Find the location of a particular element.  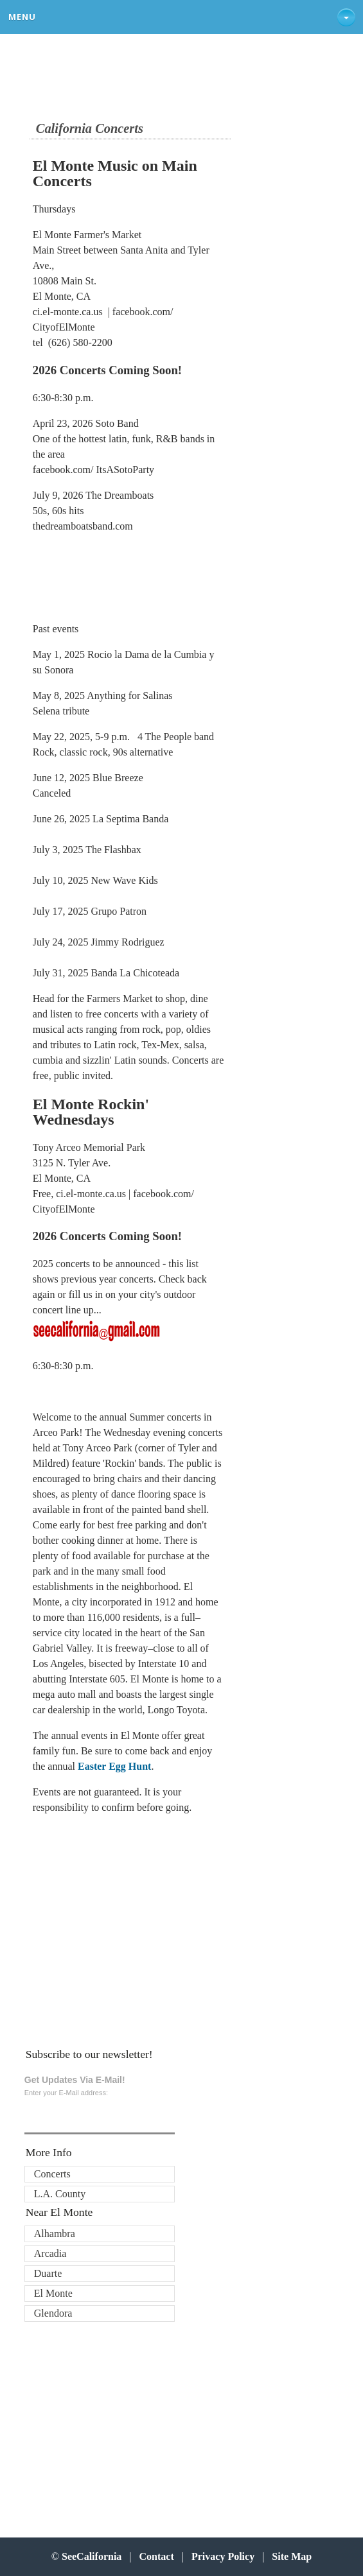

El Monte is located at coordinates (53, 2293).